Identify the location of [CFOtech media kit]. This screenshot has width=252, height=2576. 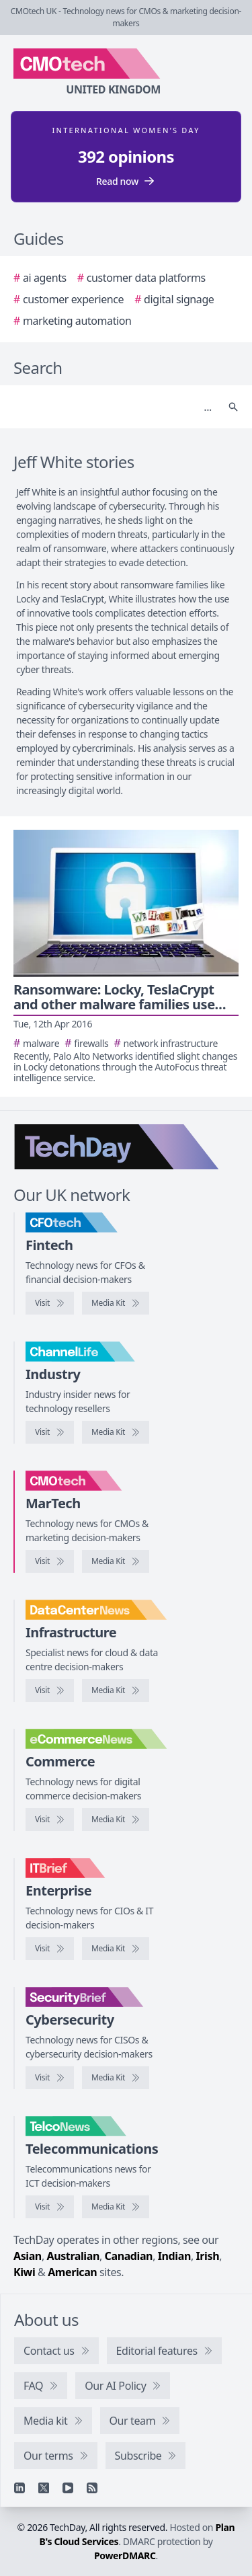
(115, 1303).